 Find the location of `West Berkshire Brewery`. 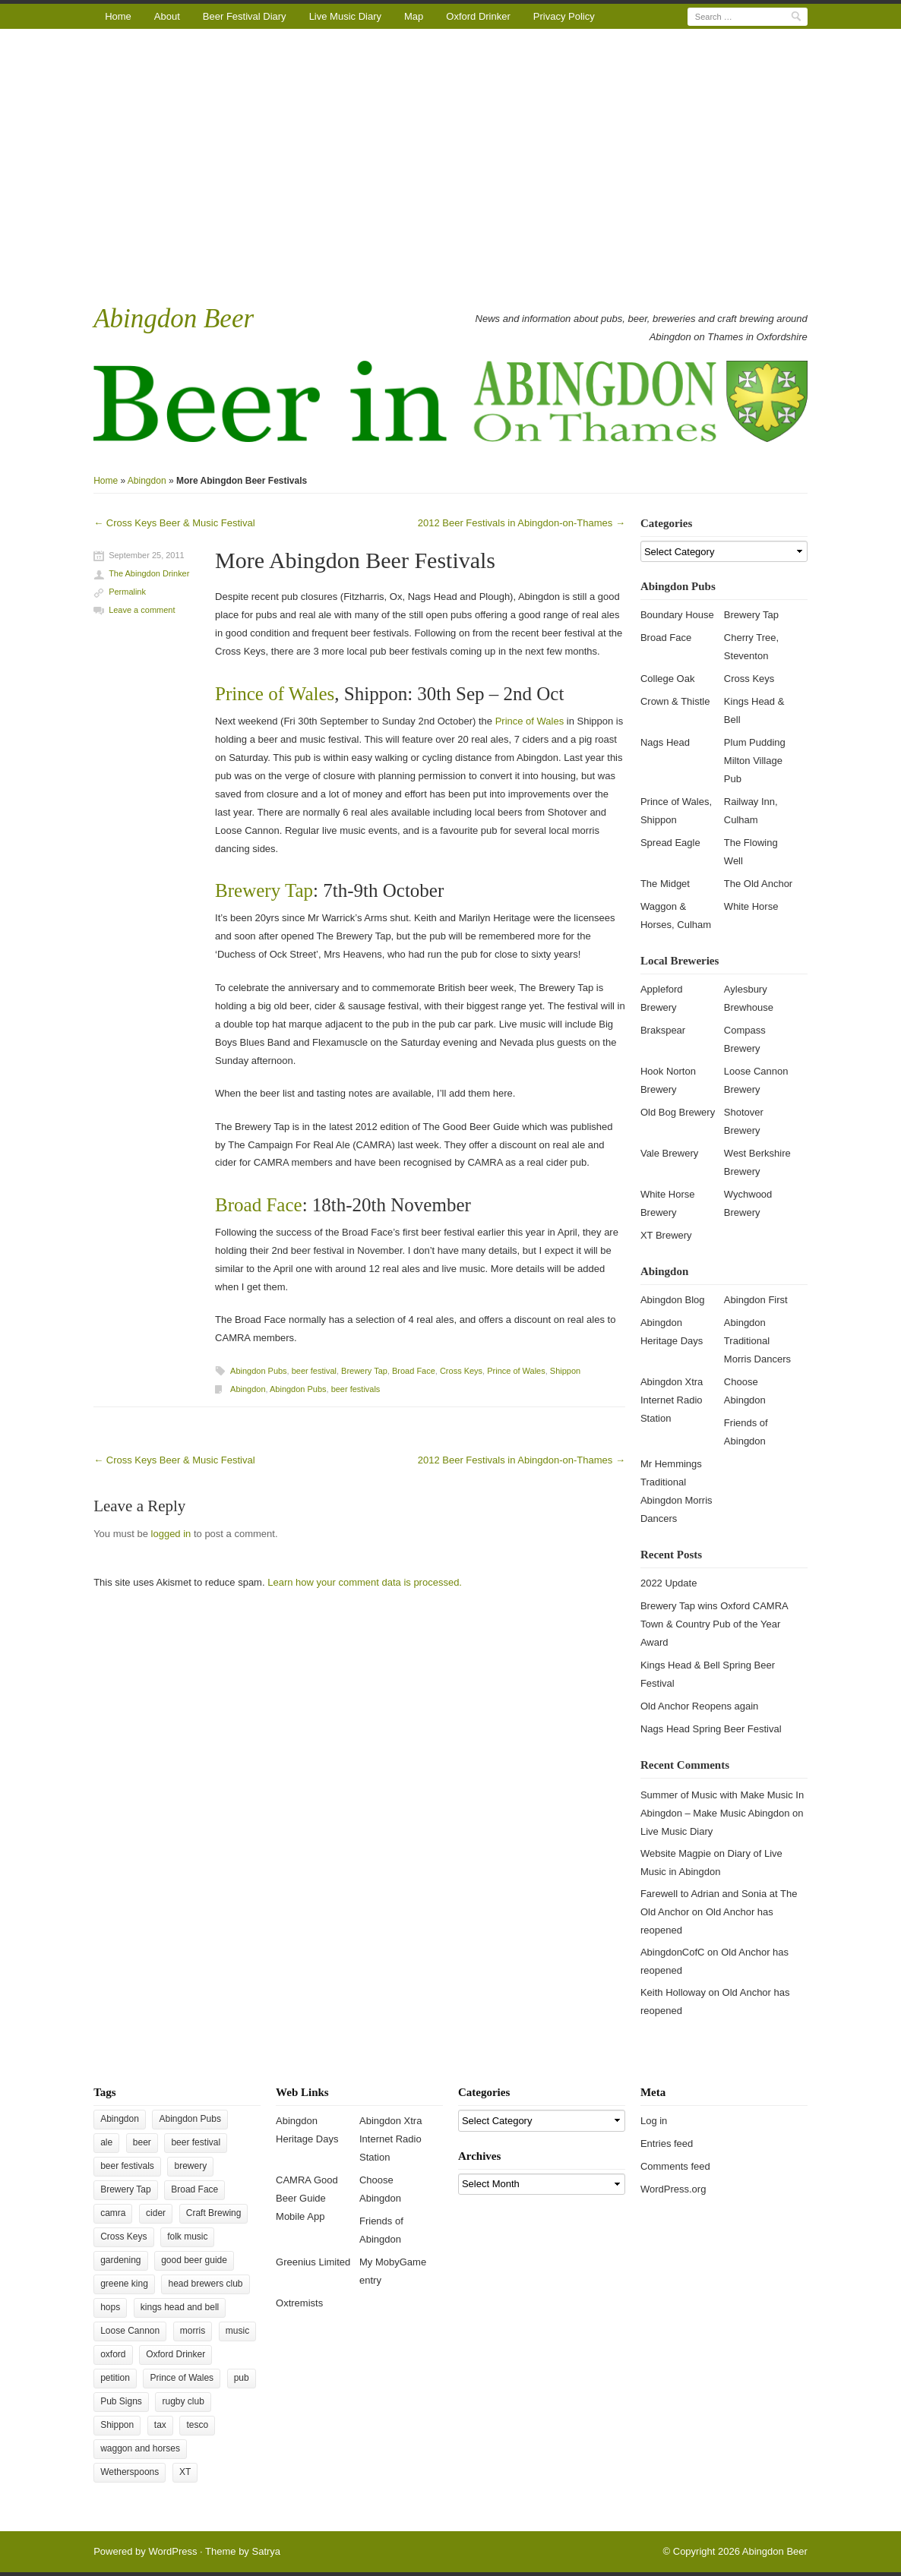

West Berkshire Brewery is located at coordinates (757, 1162).